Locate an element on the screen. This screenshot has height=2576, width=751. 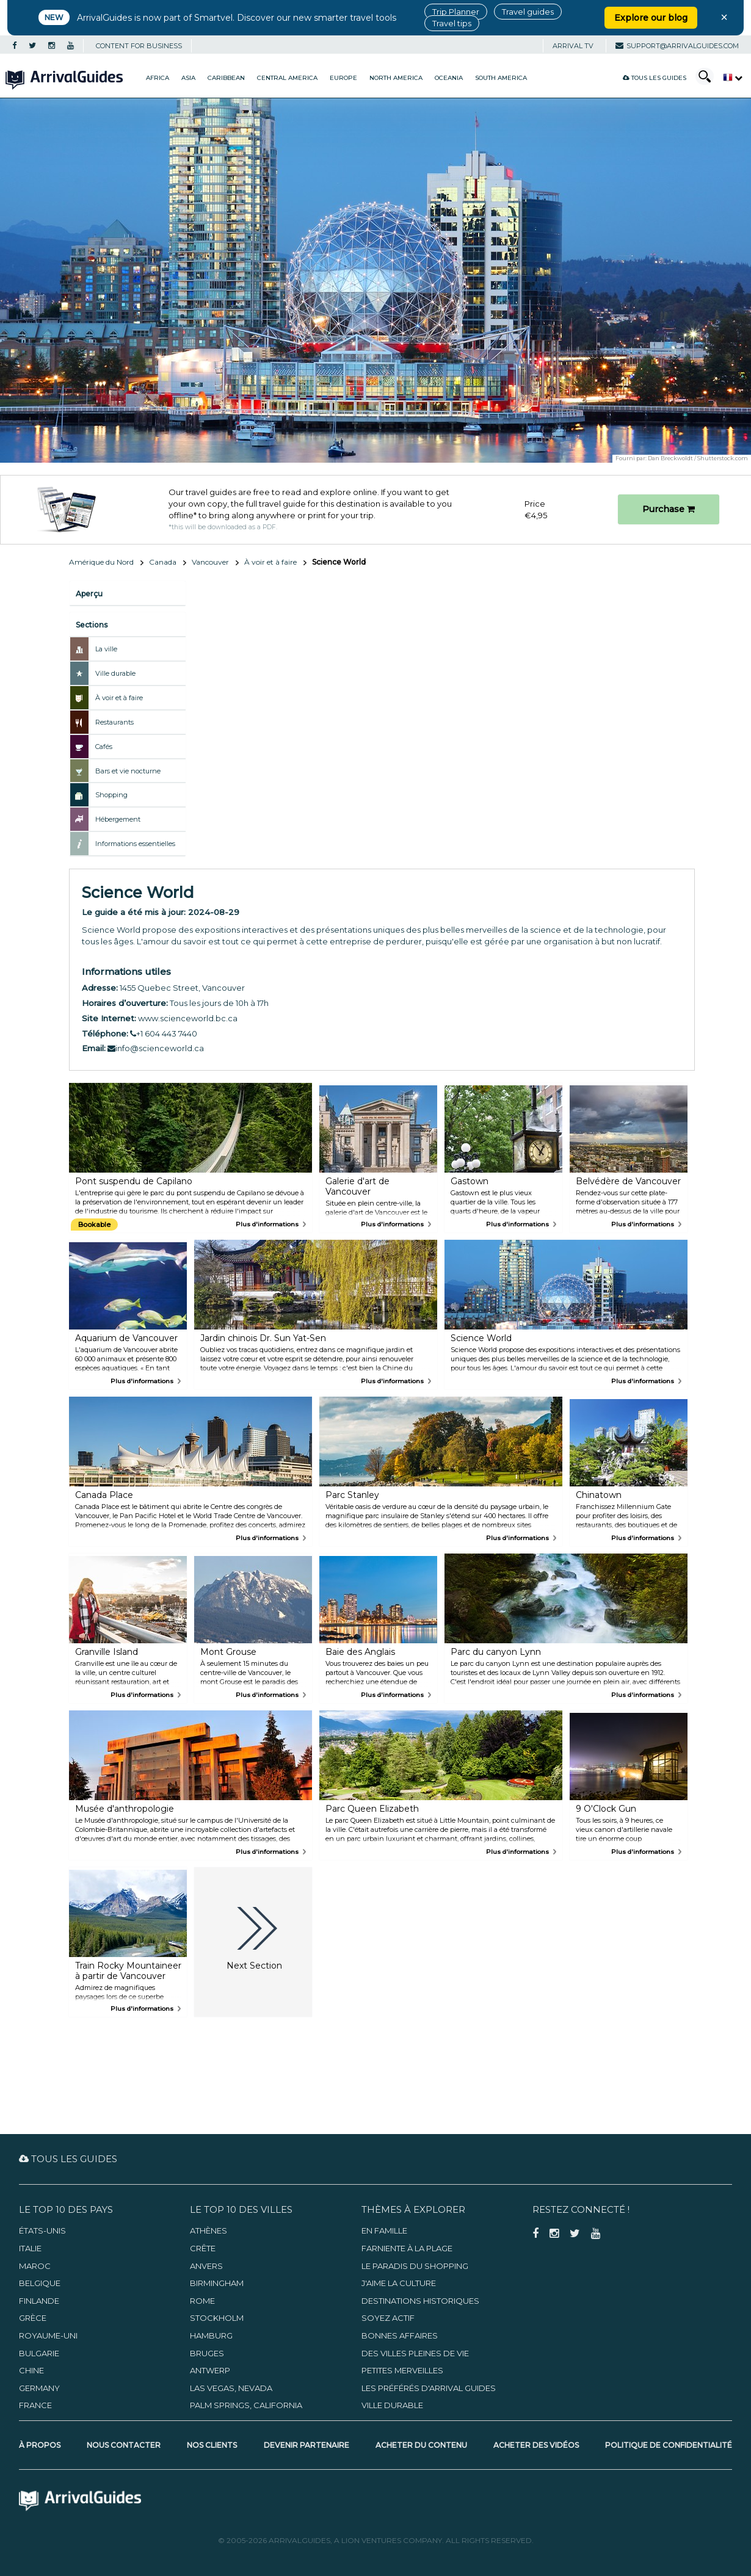
Caribbean is located at coordinates (226, 78).